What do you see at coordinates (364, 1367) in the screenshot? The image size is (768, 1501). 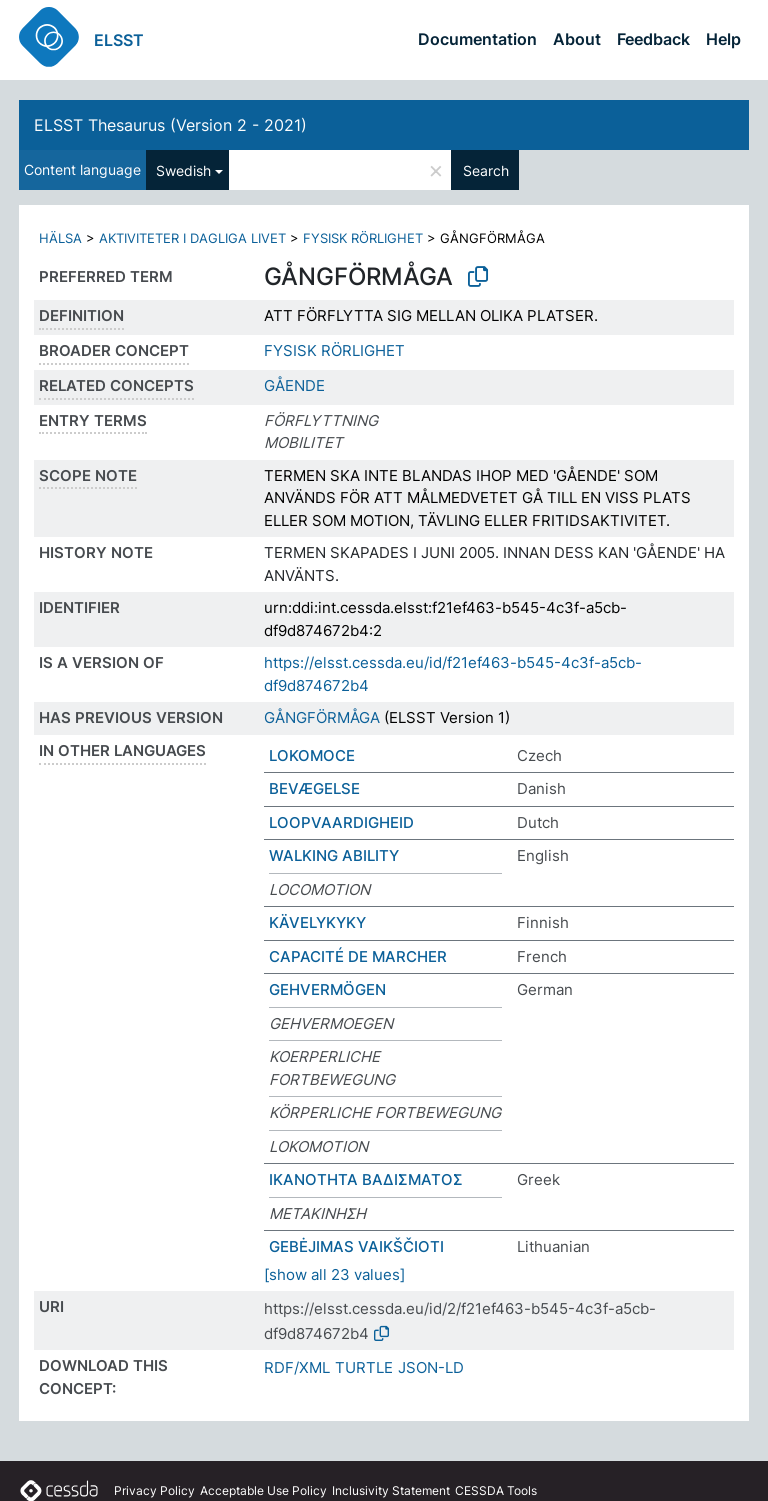 I see `TURTLE` at bounding box center [364, 1367].